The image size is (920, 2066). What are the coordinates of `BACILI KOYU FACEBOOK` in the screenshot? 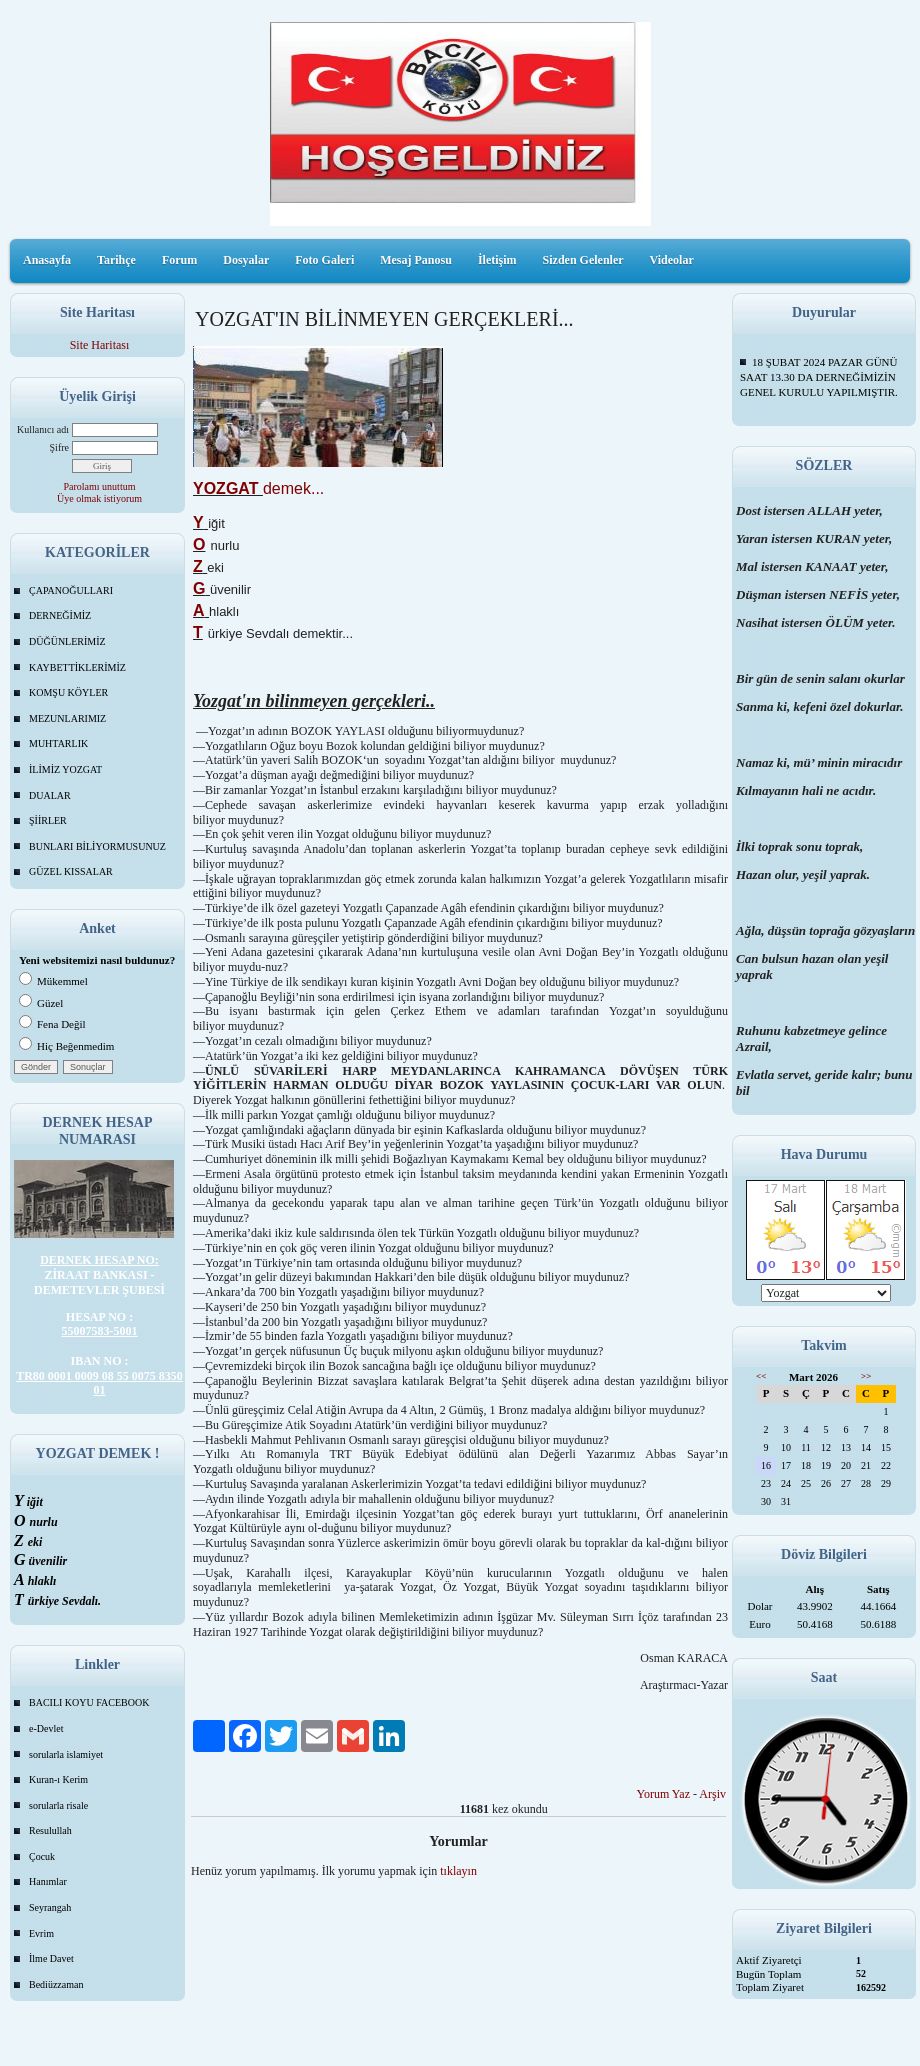 It's located at (89, 1702).